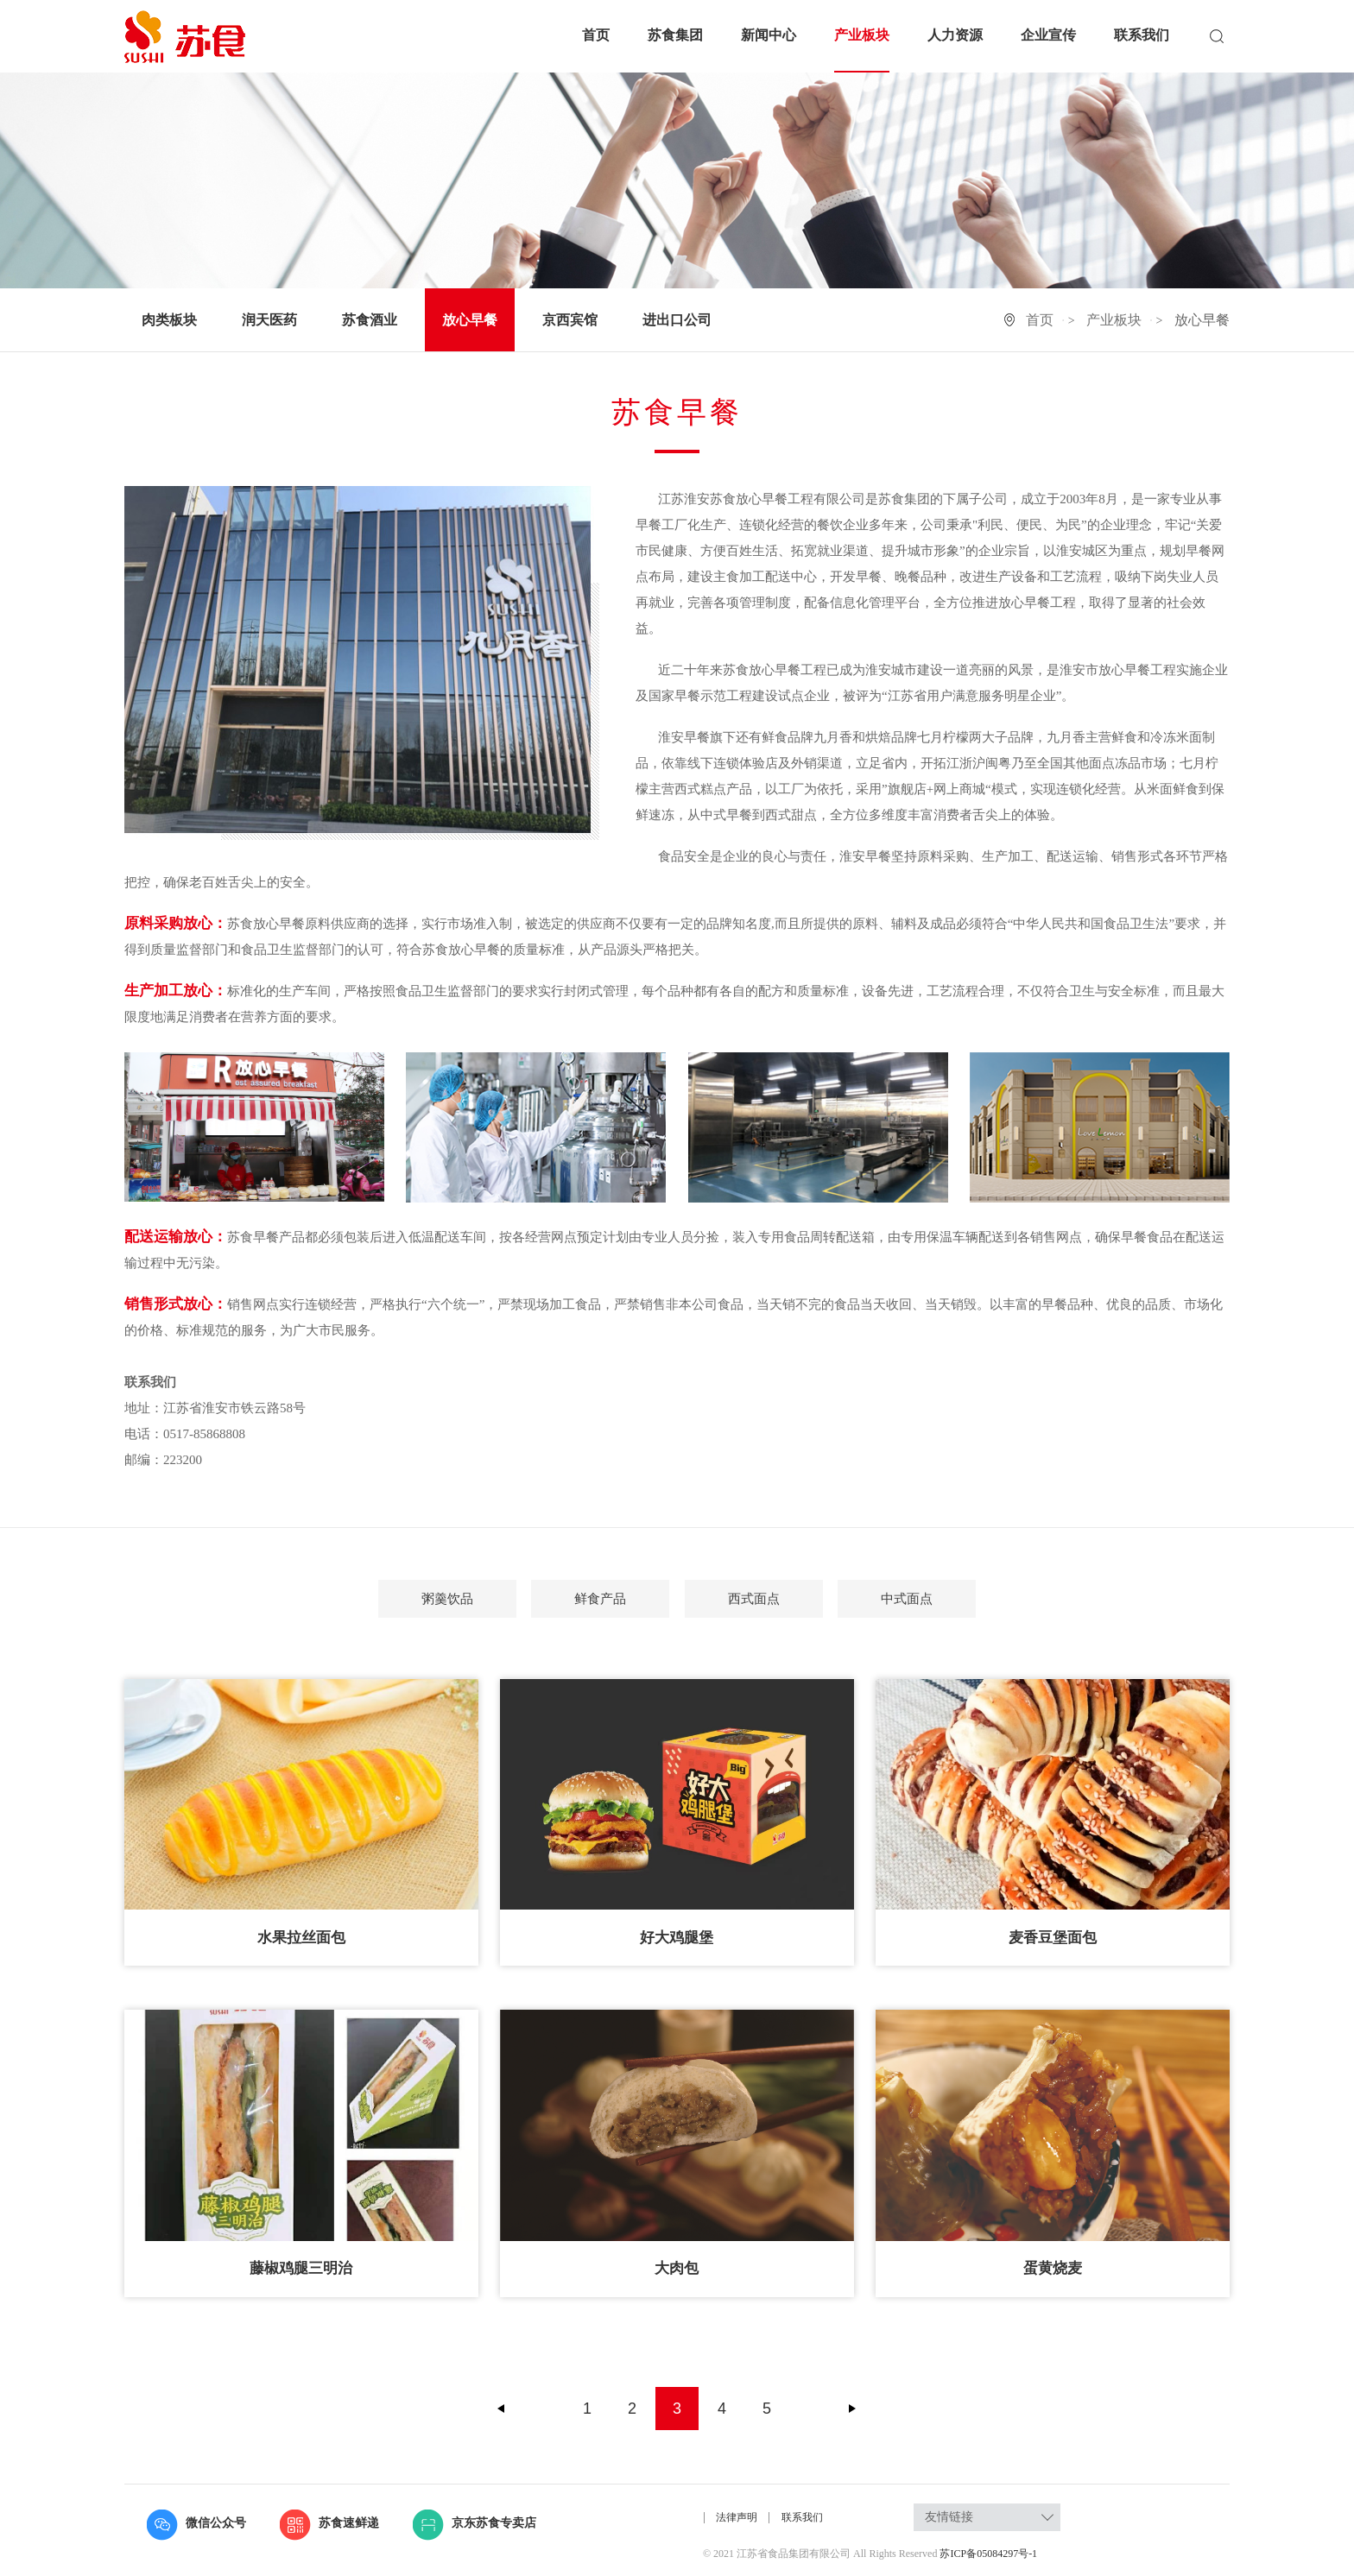 This screenshot has height=2576, width=1354. What do you see at coordinates (1048, 35) in the screenshot?
I see `企业宣传` at bounding box center [1048, 35].